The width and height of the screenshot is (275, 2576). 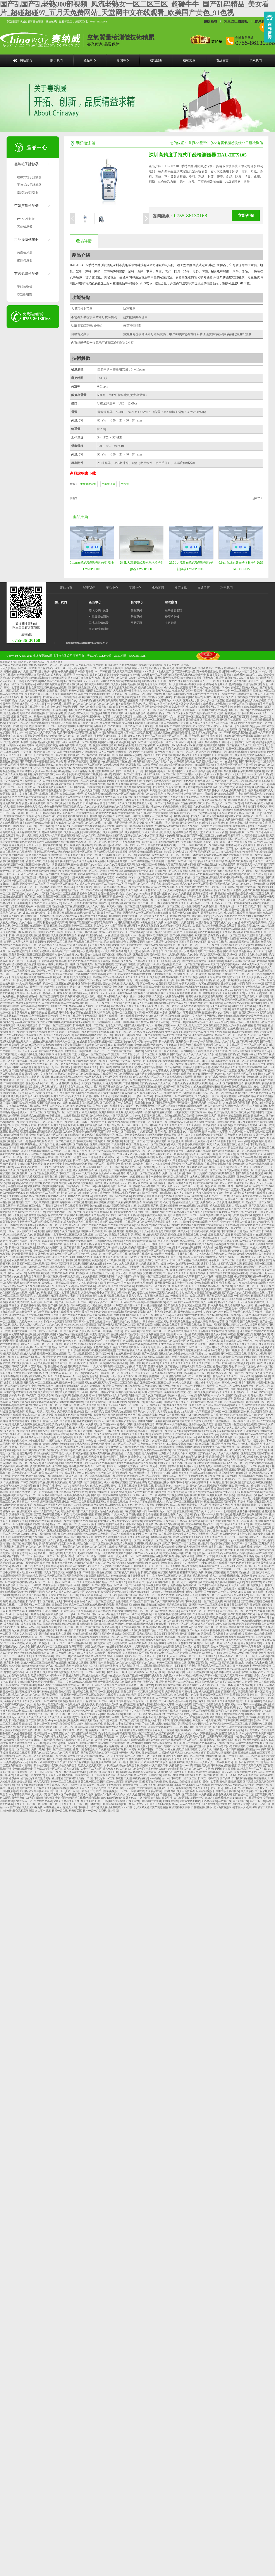 I want to click on 风间由美在线观看, so click(x=200, y=703).